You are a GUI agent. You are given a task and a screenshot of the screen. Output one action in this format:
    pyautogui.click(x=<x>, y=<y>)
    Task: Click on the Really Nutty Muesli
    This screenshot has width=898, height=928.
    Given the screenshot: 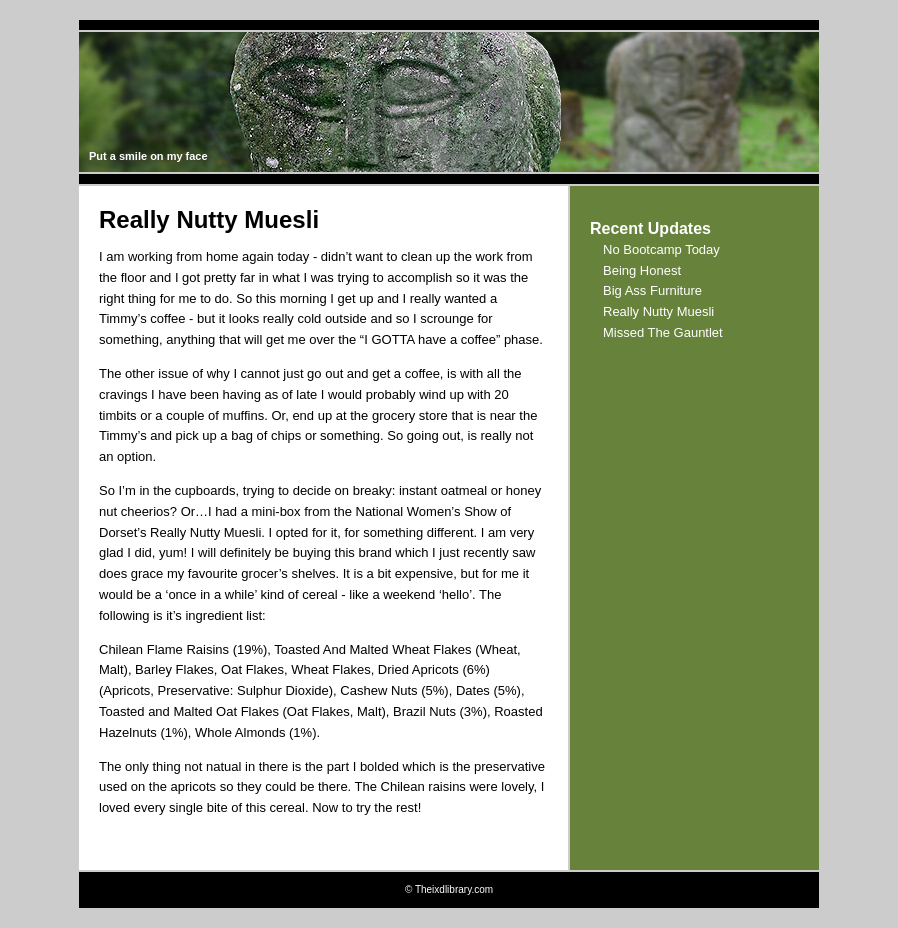 What is the action you would take?
    pyautogui.click(x=658, y=311)
    